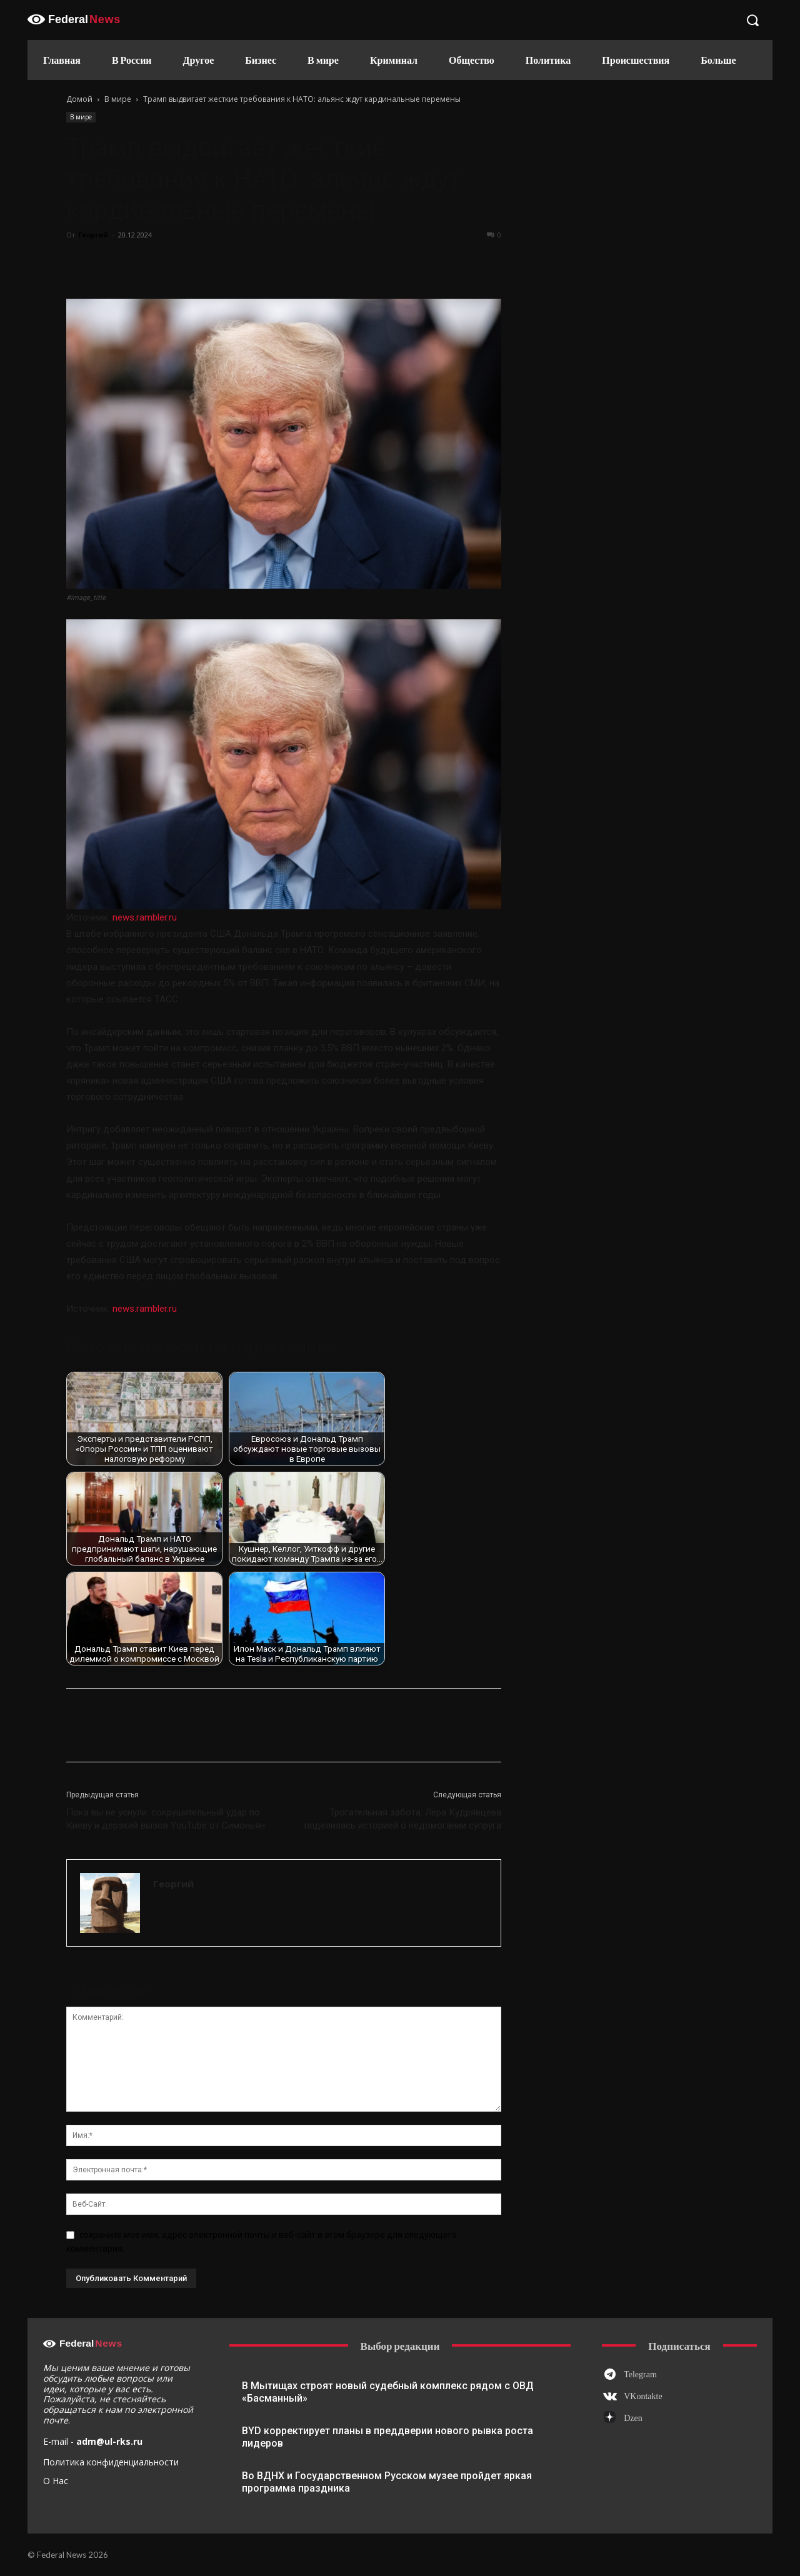 The height and width of the screenshot is (2576, 800). I want to click on news.rambler.ru, so click(144, 917).